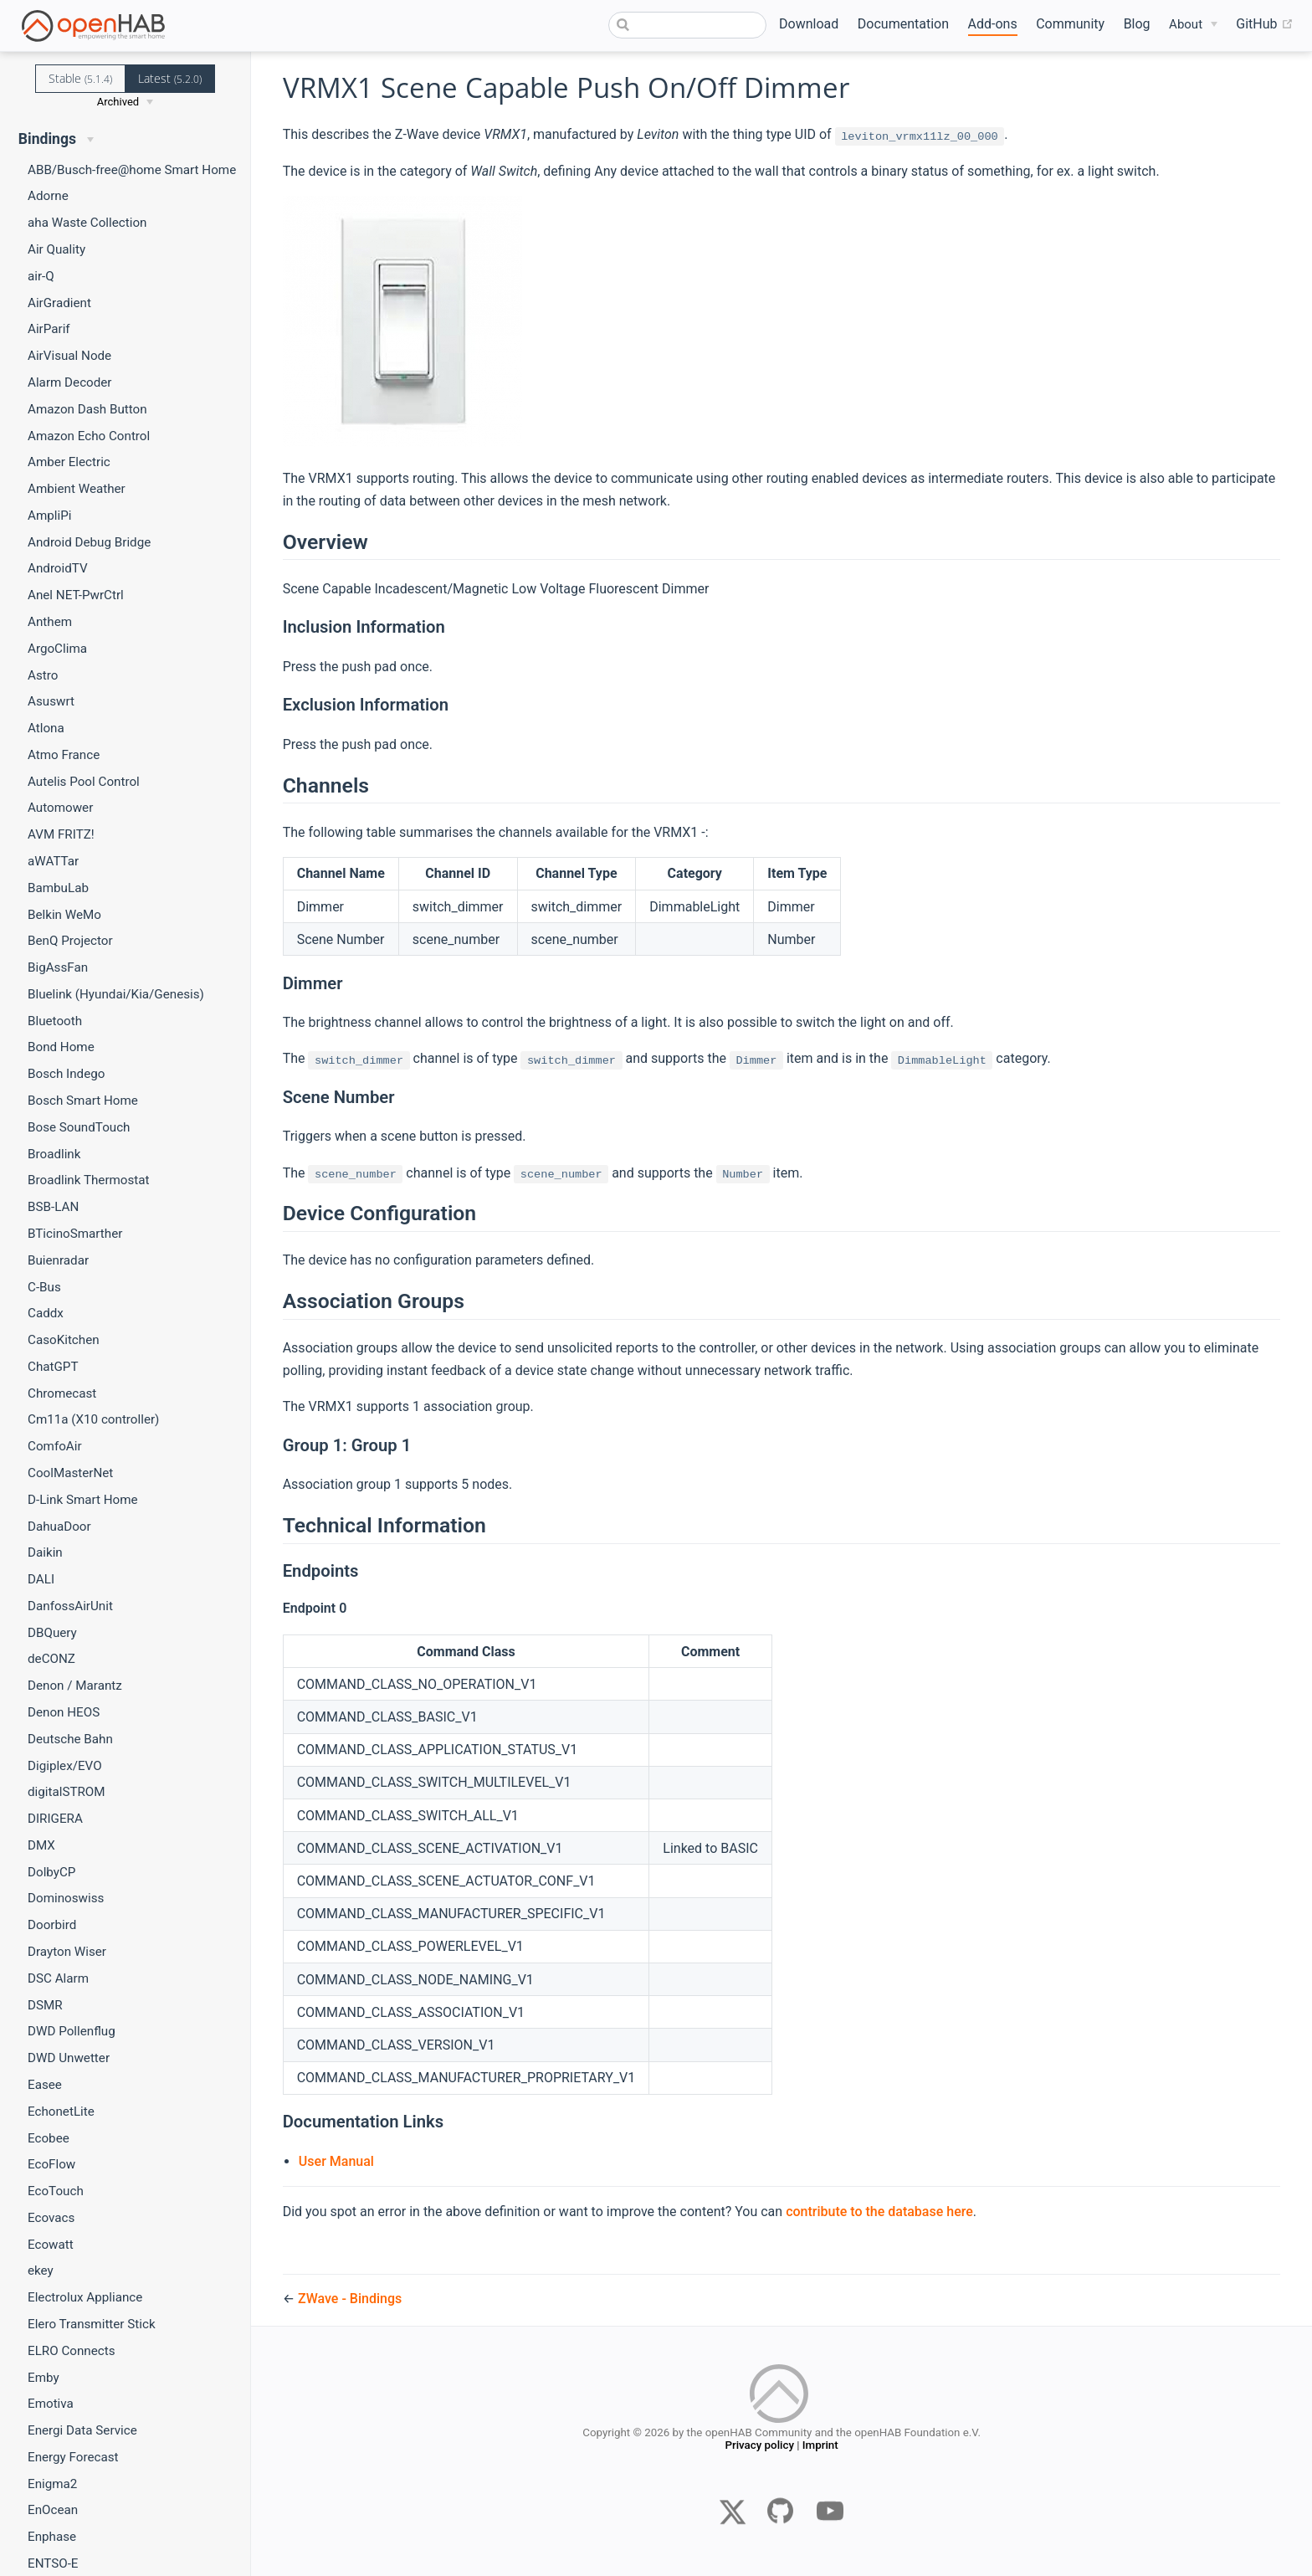 The image size is (1312, 2576). What do you see at coordinates (84, 781) in the screenshot?
I see `Autelis Pool Control` at bounding box center [84, 781].